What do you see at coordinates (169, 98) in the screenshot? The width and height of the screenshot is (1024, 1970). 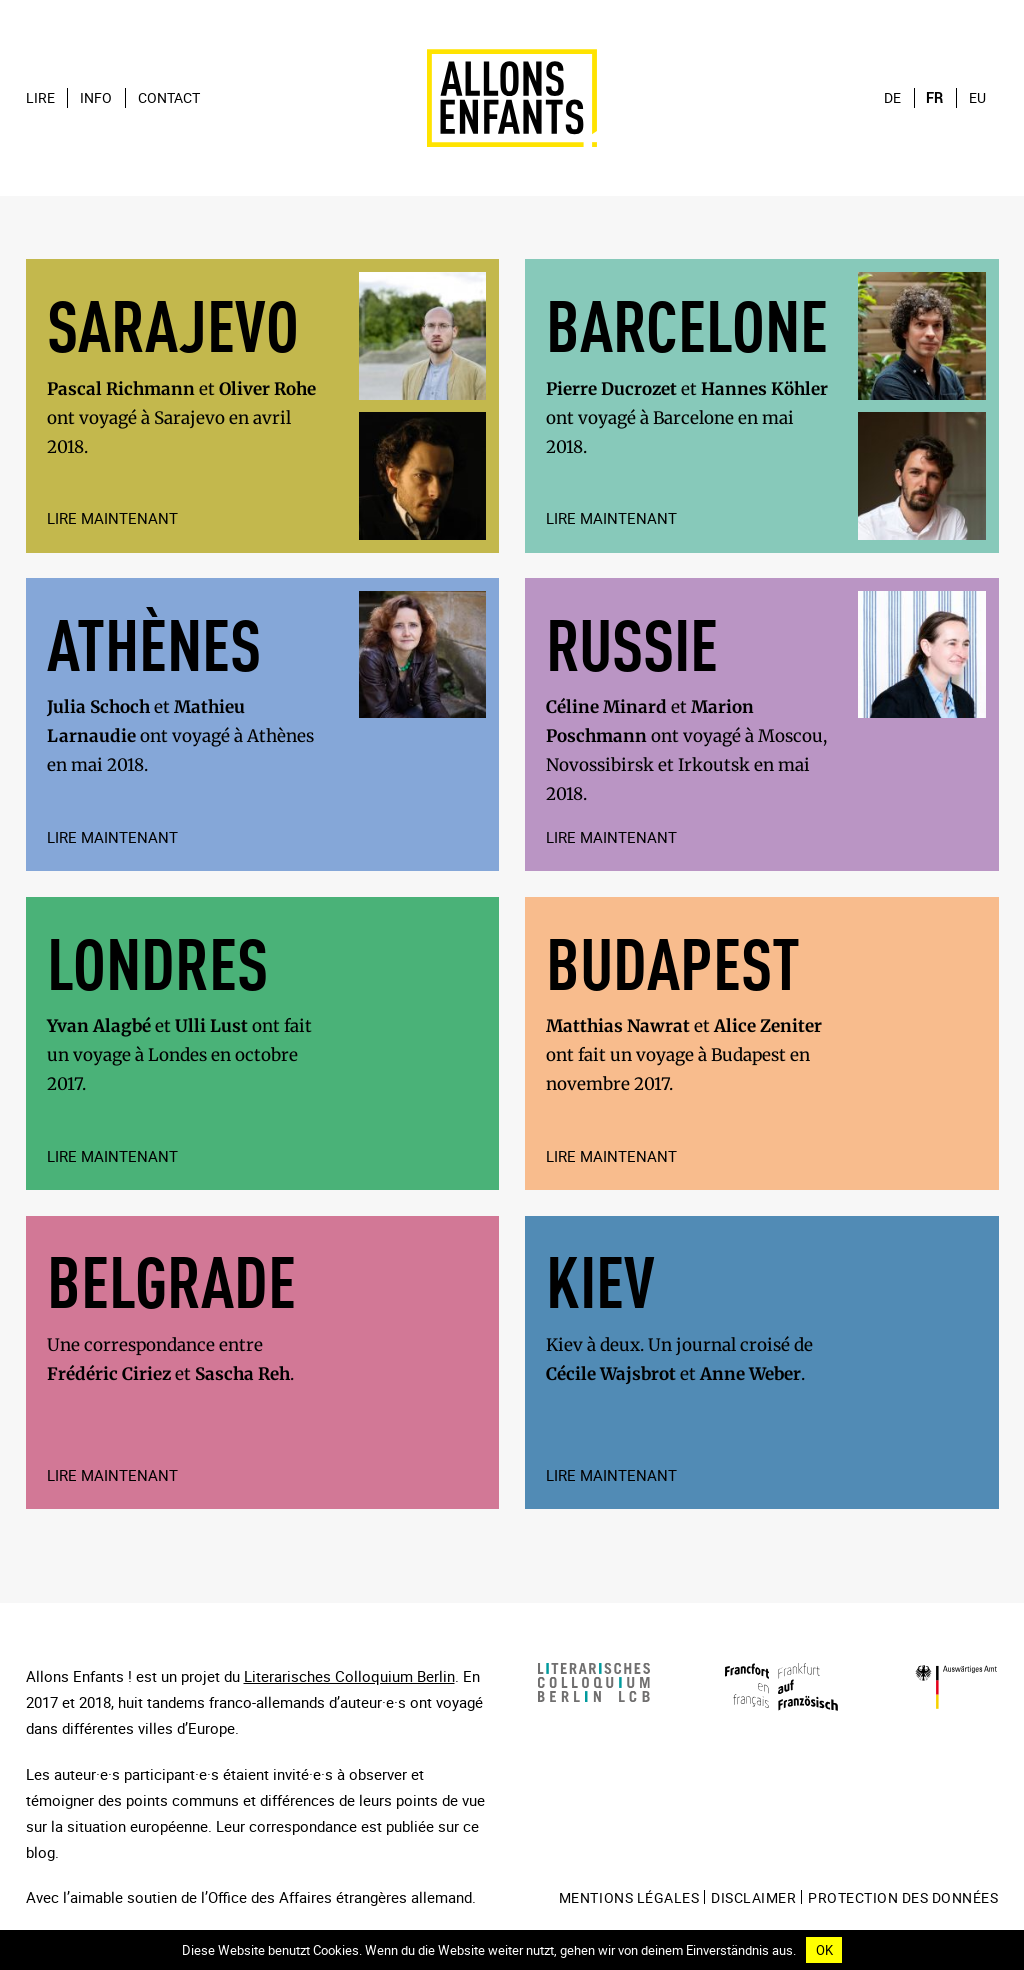 I see `Contact` at bounding box center [169, 98].